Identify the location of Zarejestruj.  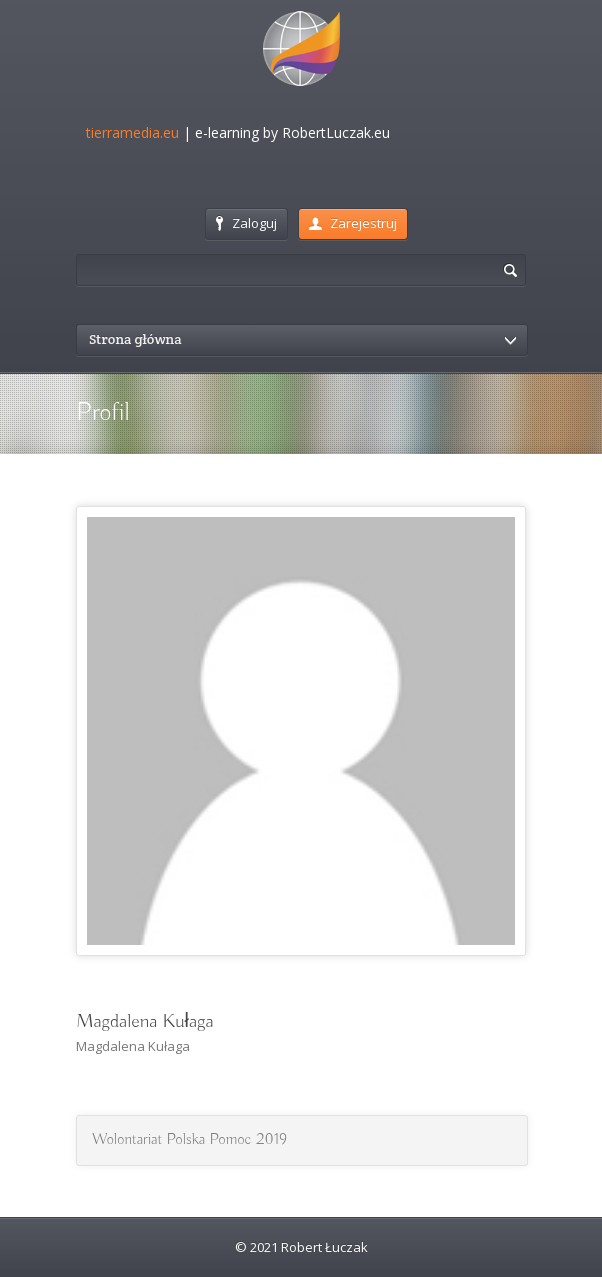
(353, 223).